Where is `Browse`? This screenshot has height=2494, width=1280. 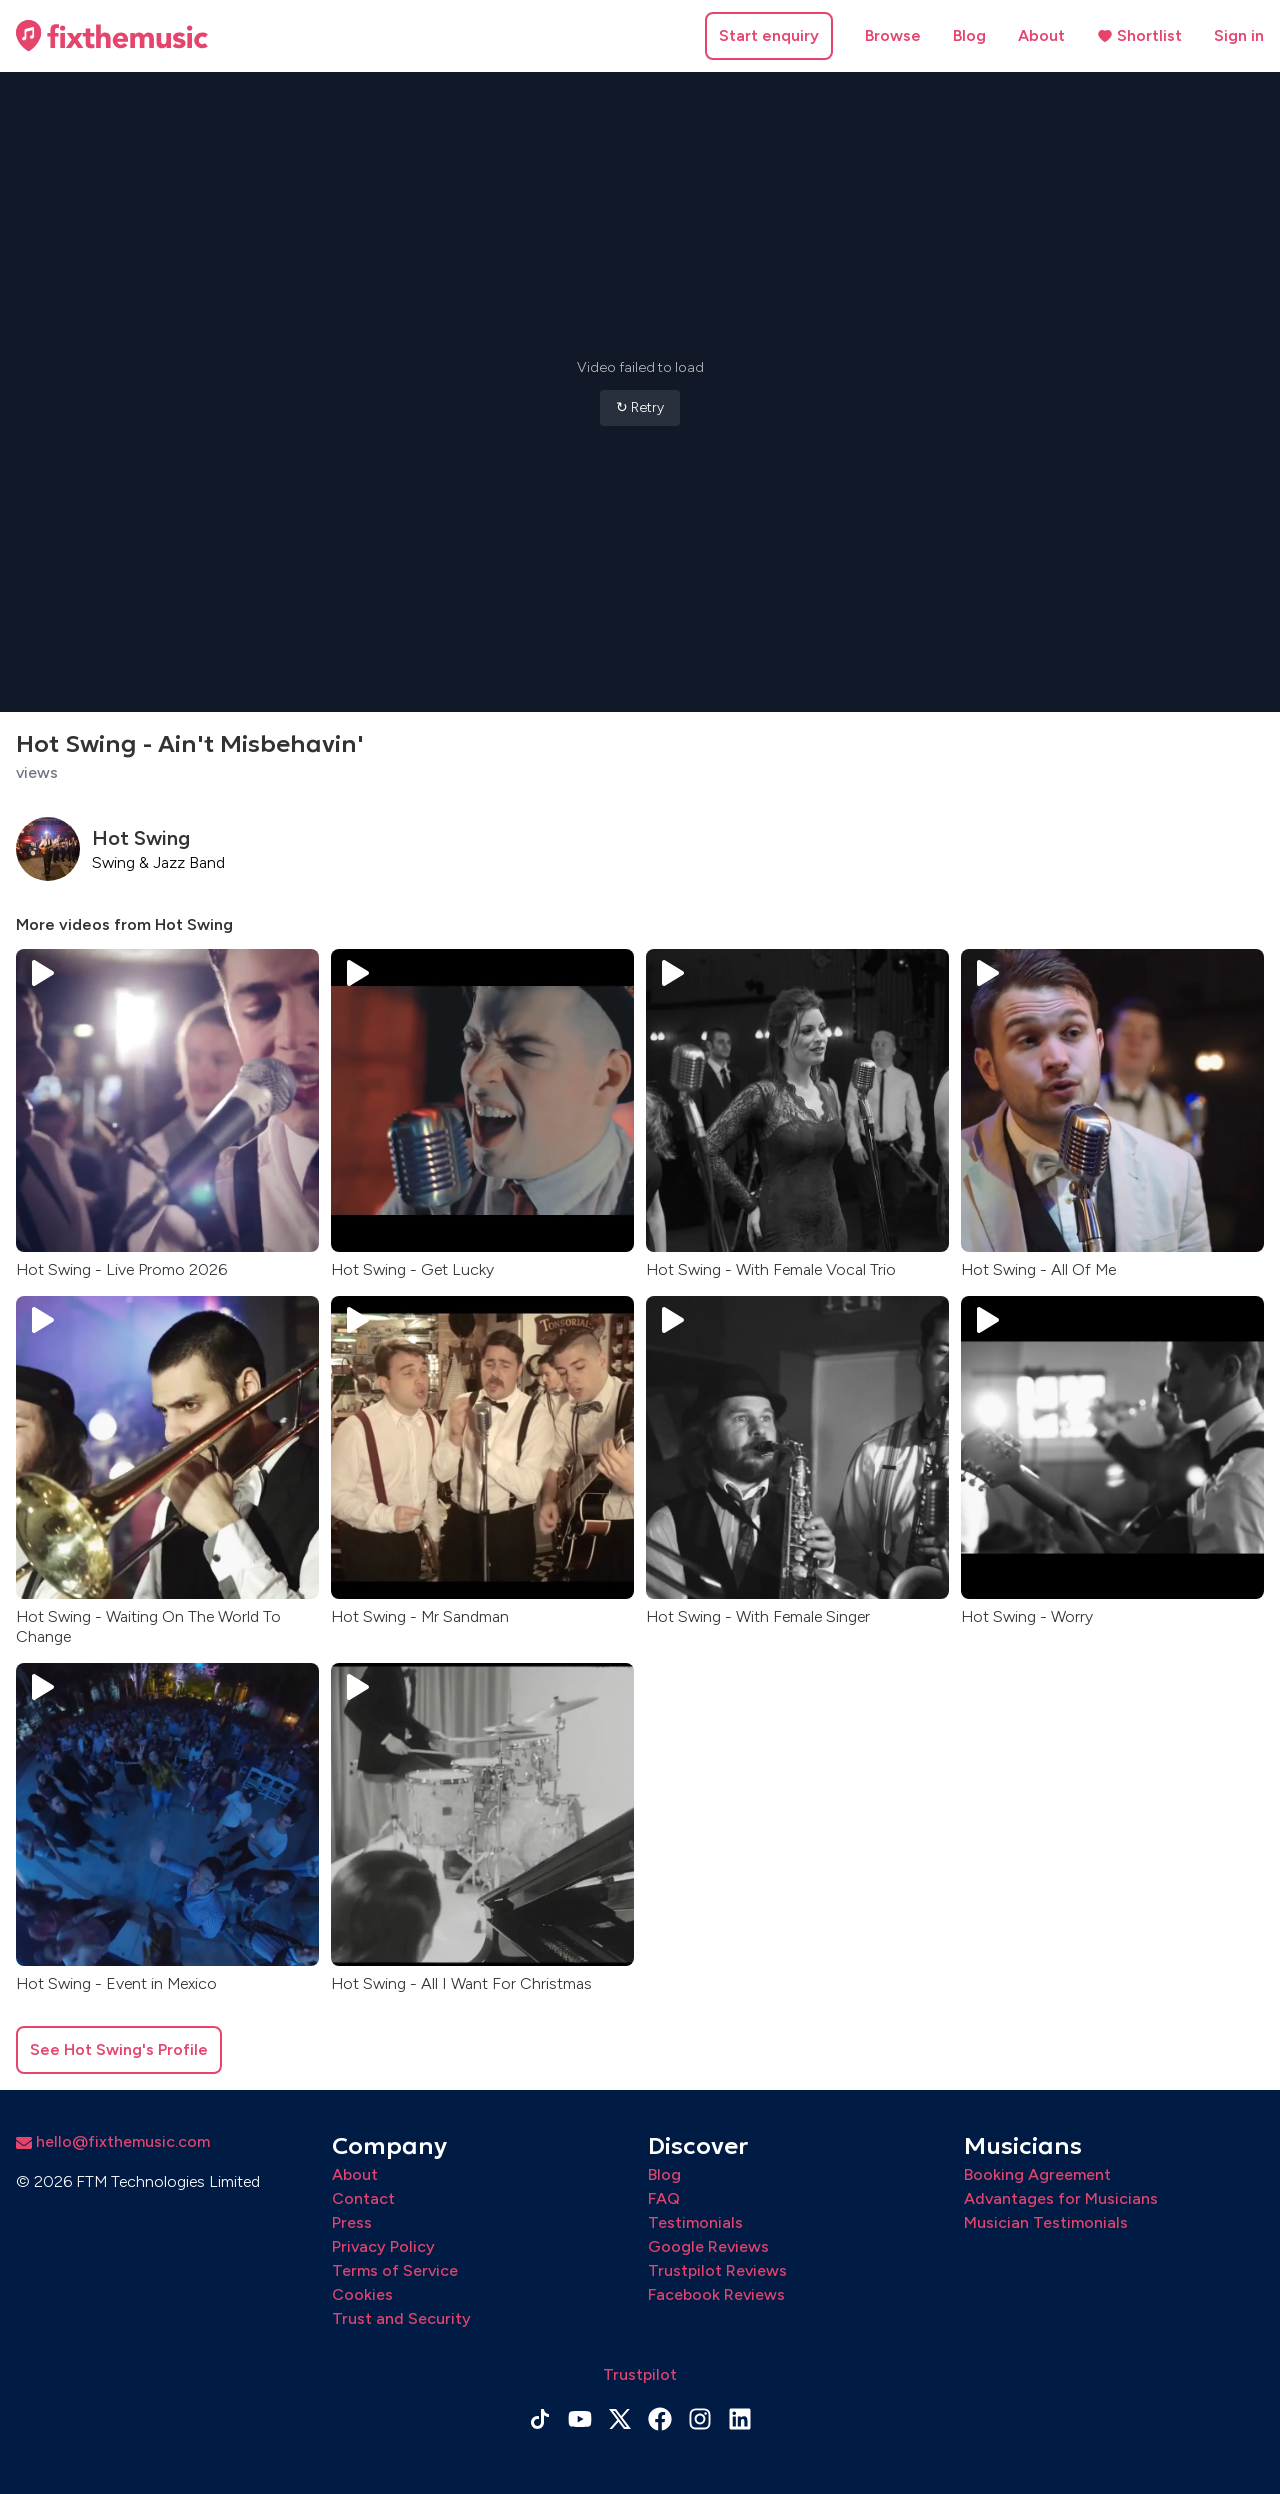 Browse is located at coordinates (893, 35).